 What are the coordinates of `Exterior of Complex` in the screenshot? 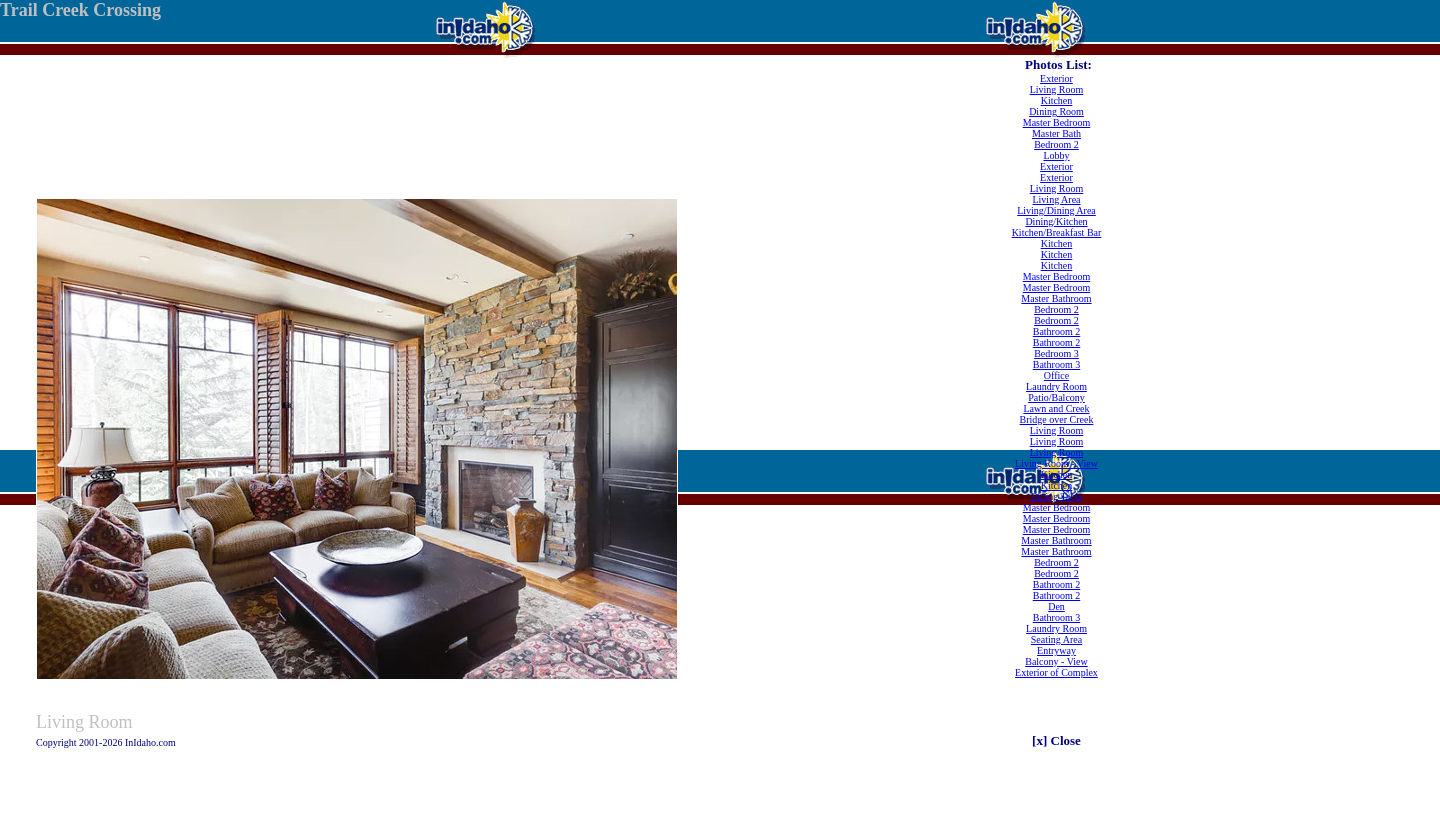 It's located at (1056, 672).